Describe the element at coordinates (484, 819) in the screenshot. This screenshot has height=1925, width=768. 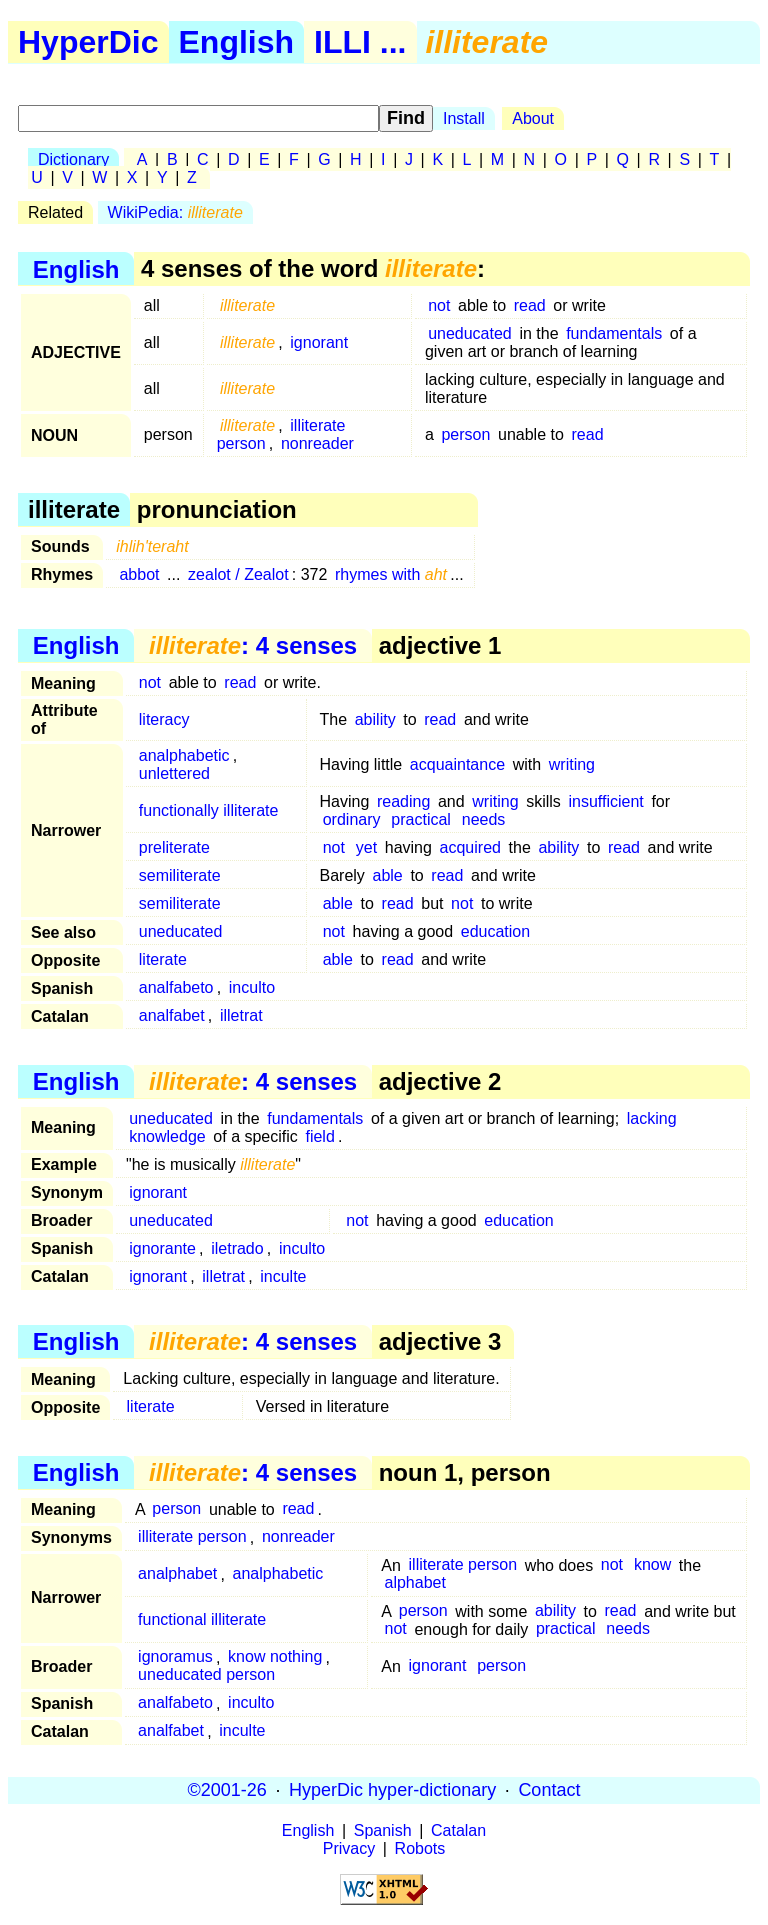
I see `needs` at that location.